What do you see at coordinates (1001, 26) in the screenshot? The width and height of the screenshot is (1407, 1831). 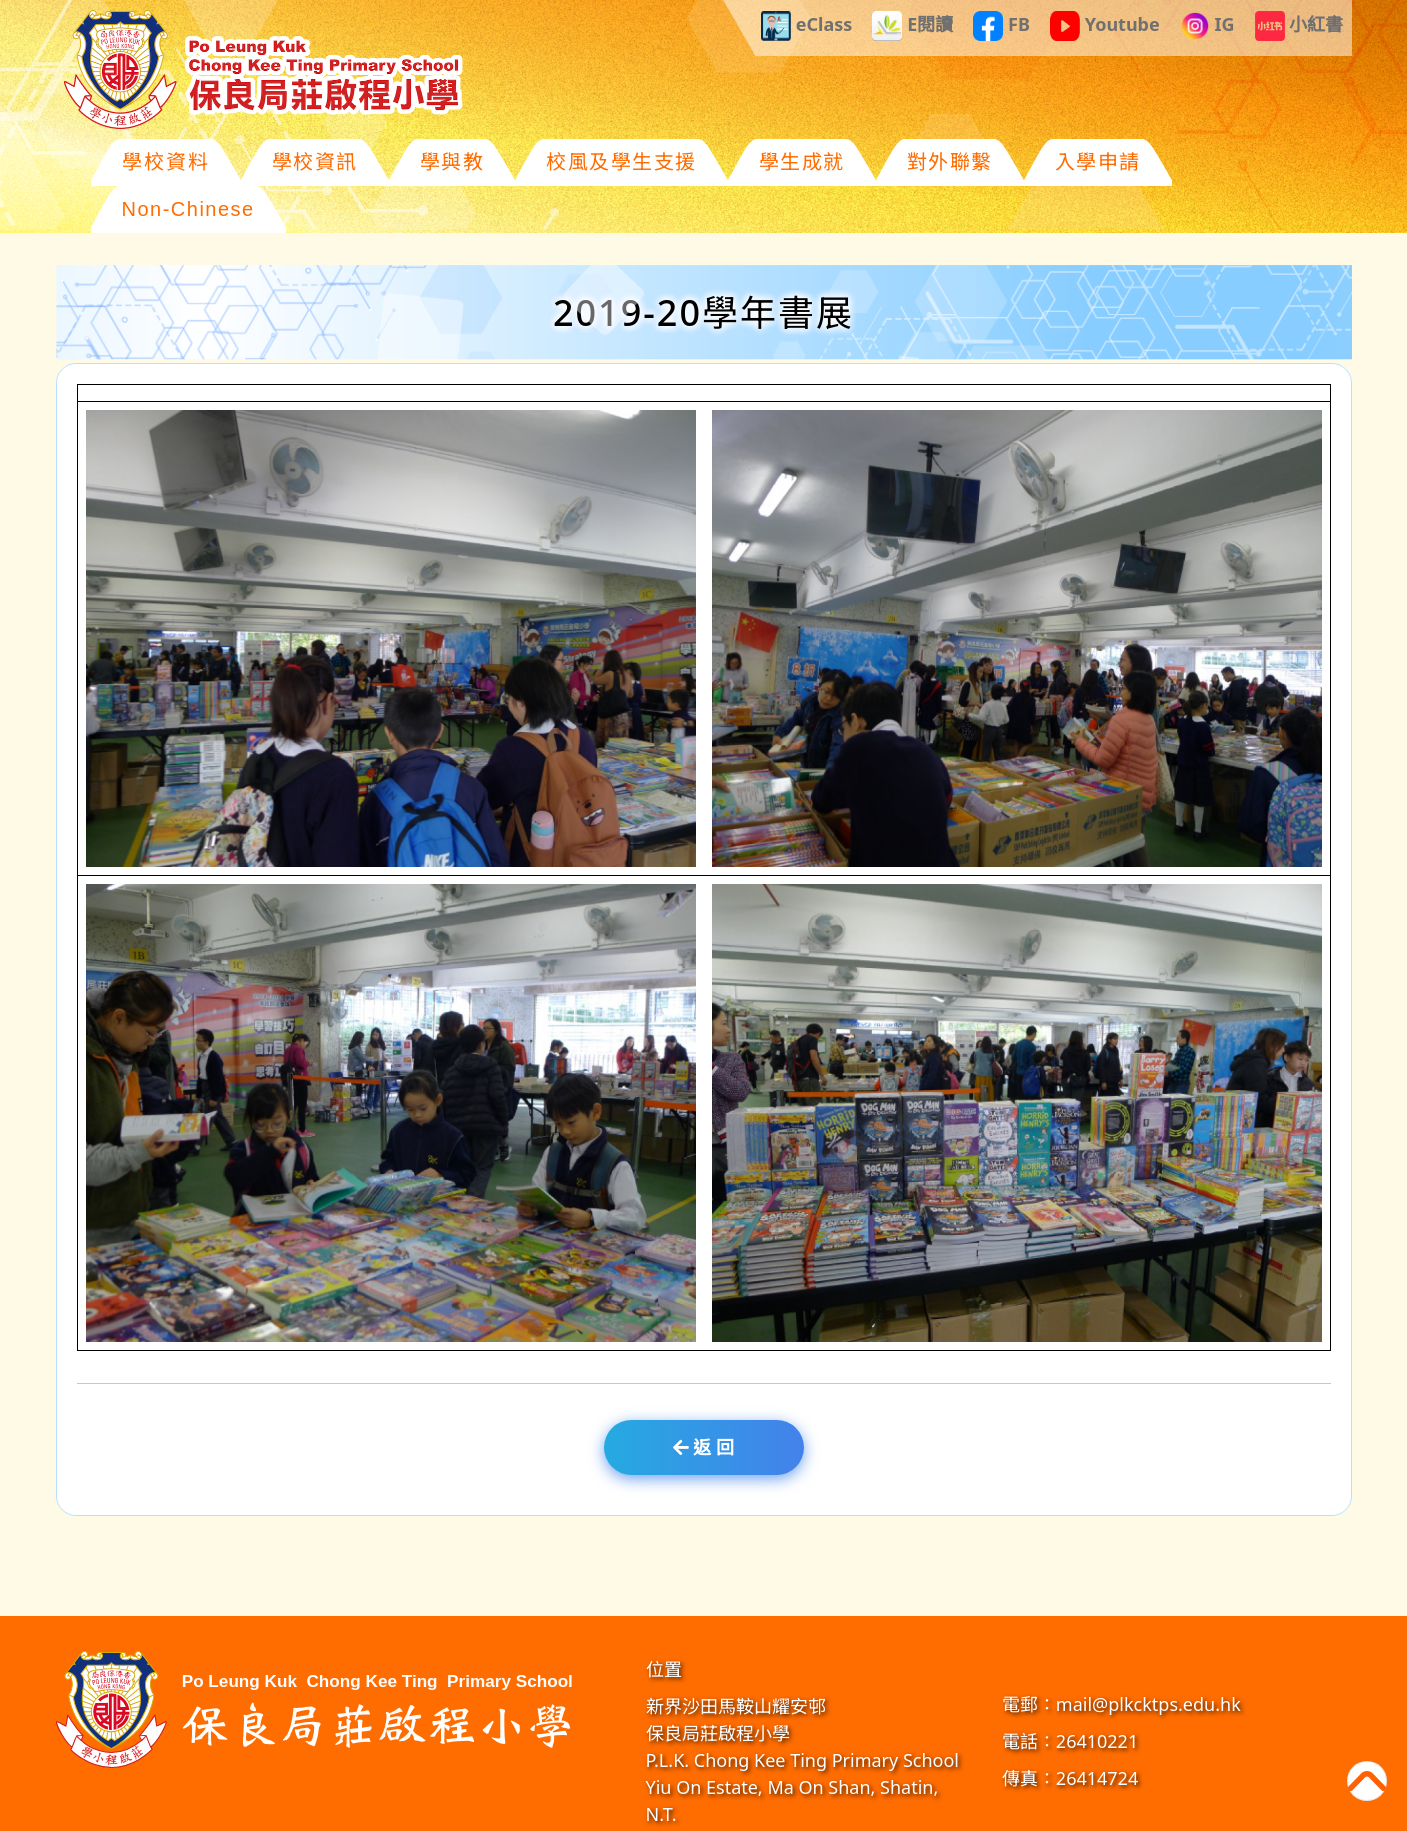 I see `FB` at bounding box center [1001, 26].